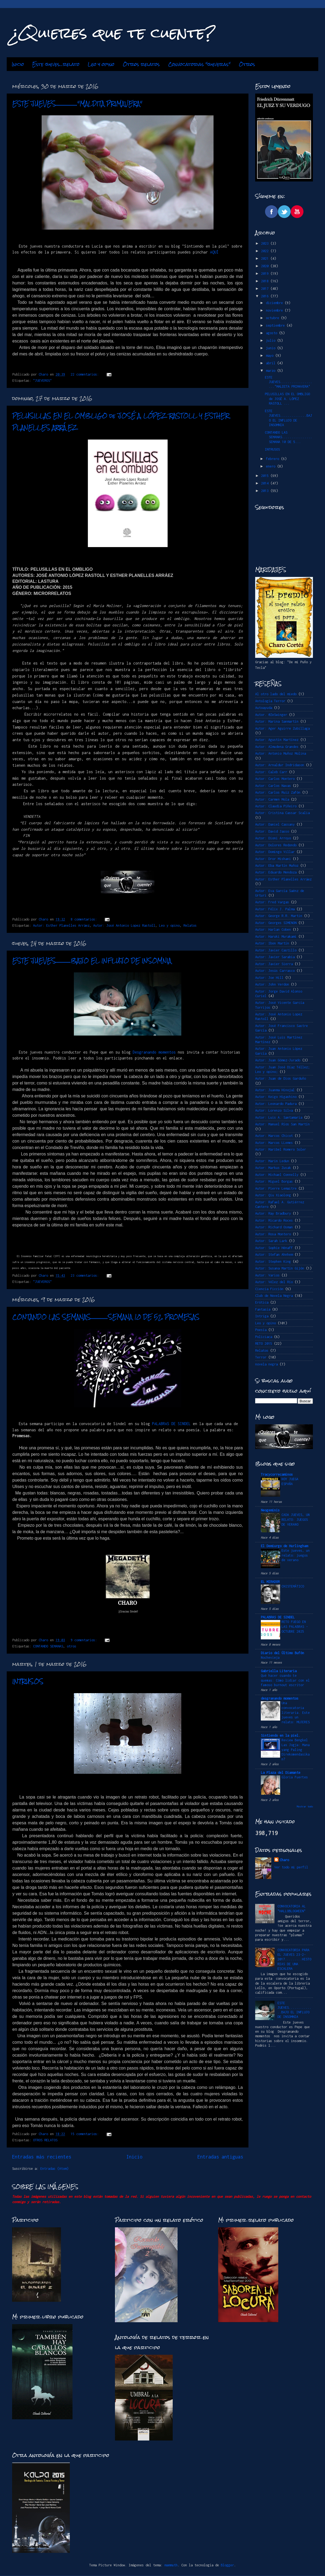 This screenshot has width=325, height=2576. Describe the element at coordinates (265, 274) in the screenshot. I see `2019` at that location.